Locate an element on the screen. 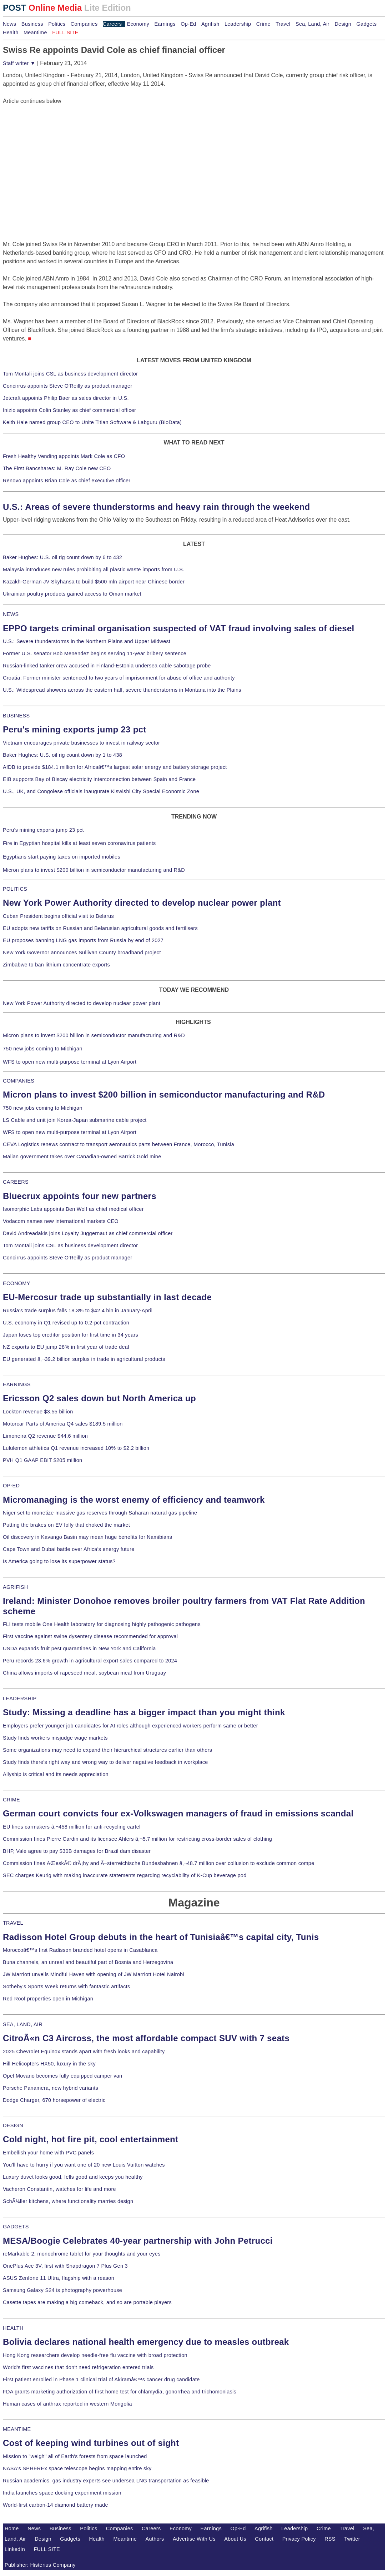 This screenshot has width=388, height=2576. Japan loses top creditor position for first time in 34 years is located at coordinates (70, 1335).